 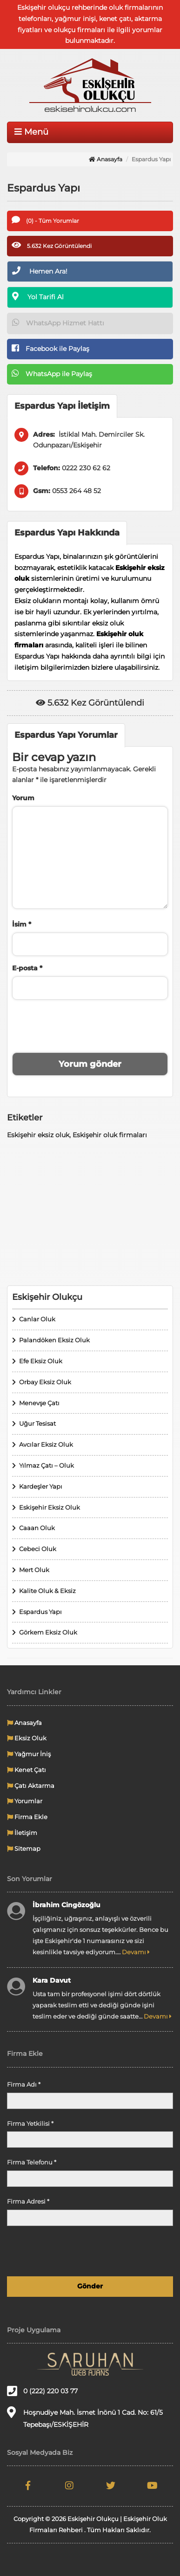 What do you see at coordinates (40, 1486) in the screenshot?
I see `Kardeşler Yapı` at bounding box center [40, 1486].